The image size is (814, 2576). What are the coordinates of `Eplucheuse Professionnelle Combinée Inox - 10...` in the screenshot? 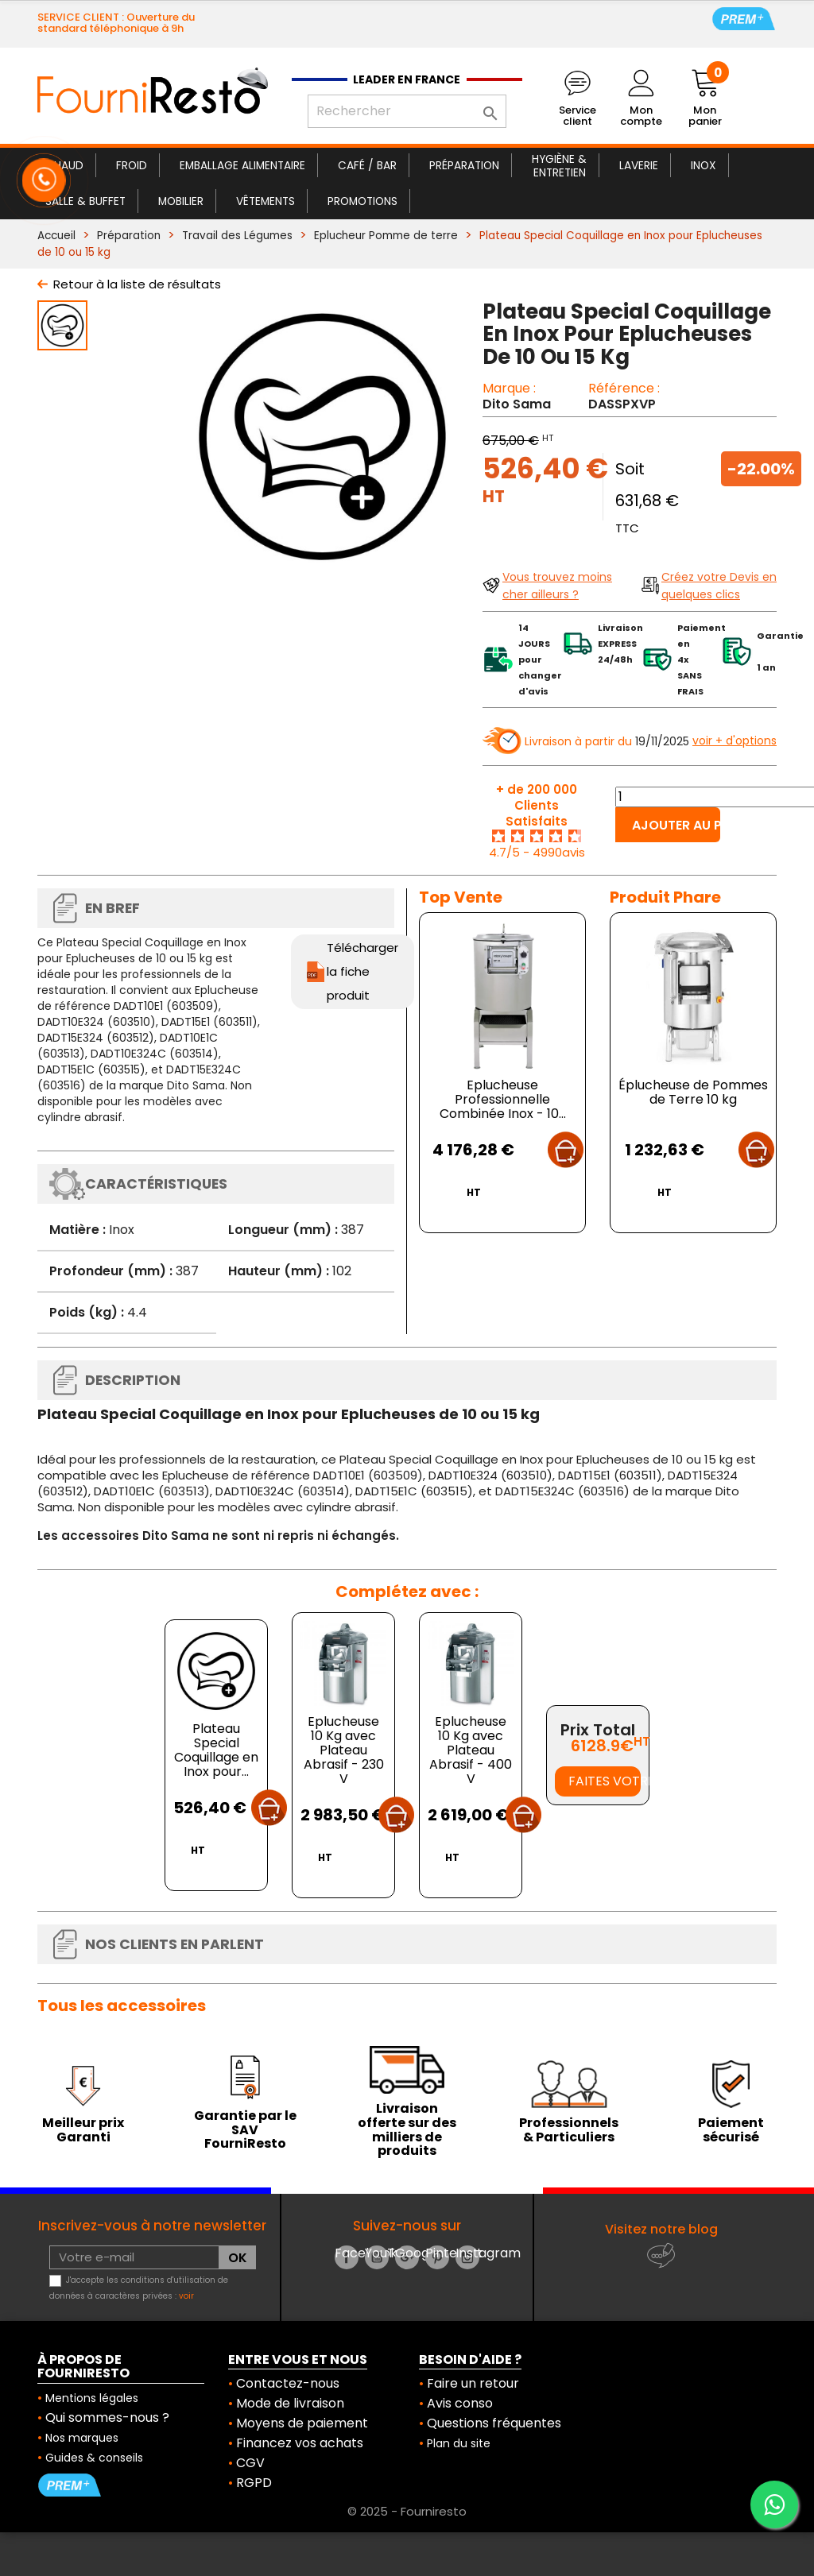 It's located at (503, 1099).